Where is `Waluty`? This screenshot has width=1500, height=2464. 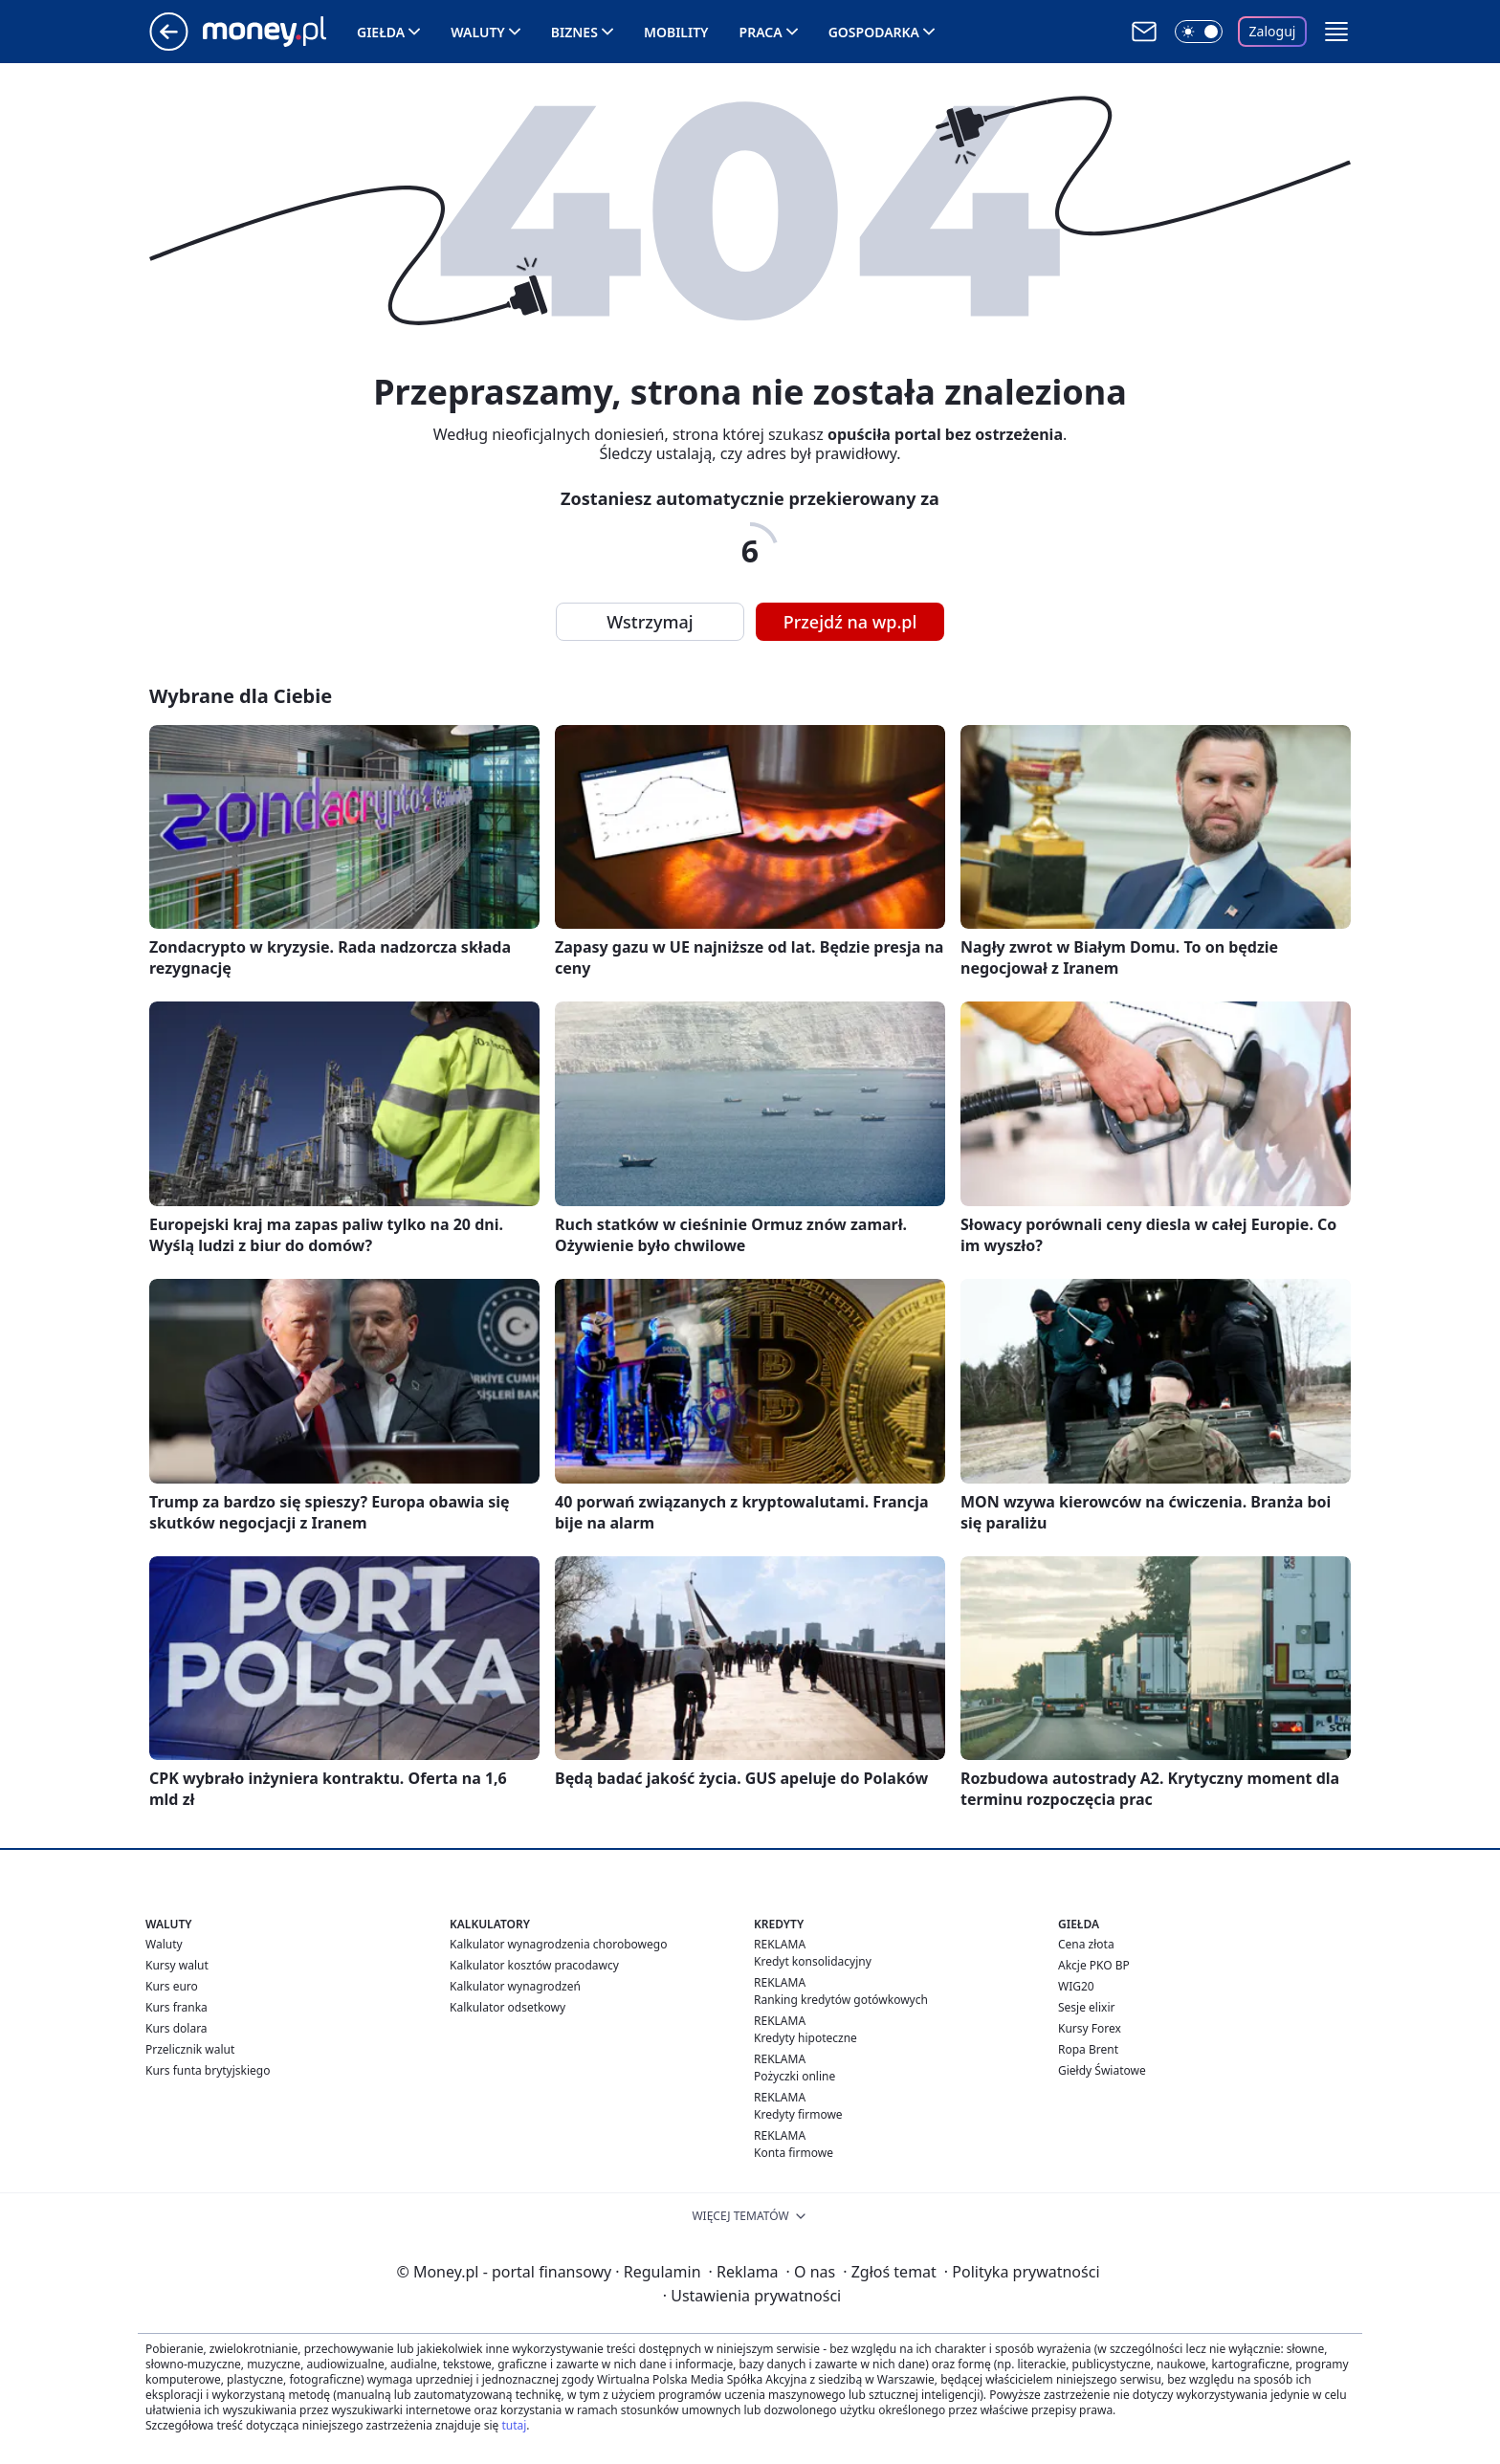 Waluty is located at coordinates (478, 32).